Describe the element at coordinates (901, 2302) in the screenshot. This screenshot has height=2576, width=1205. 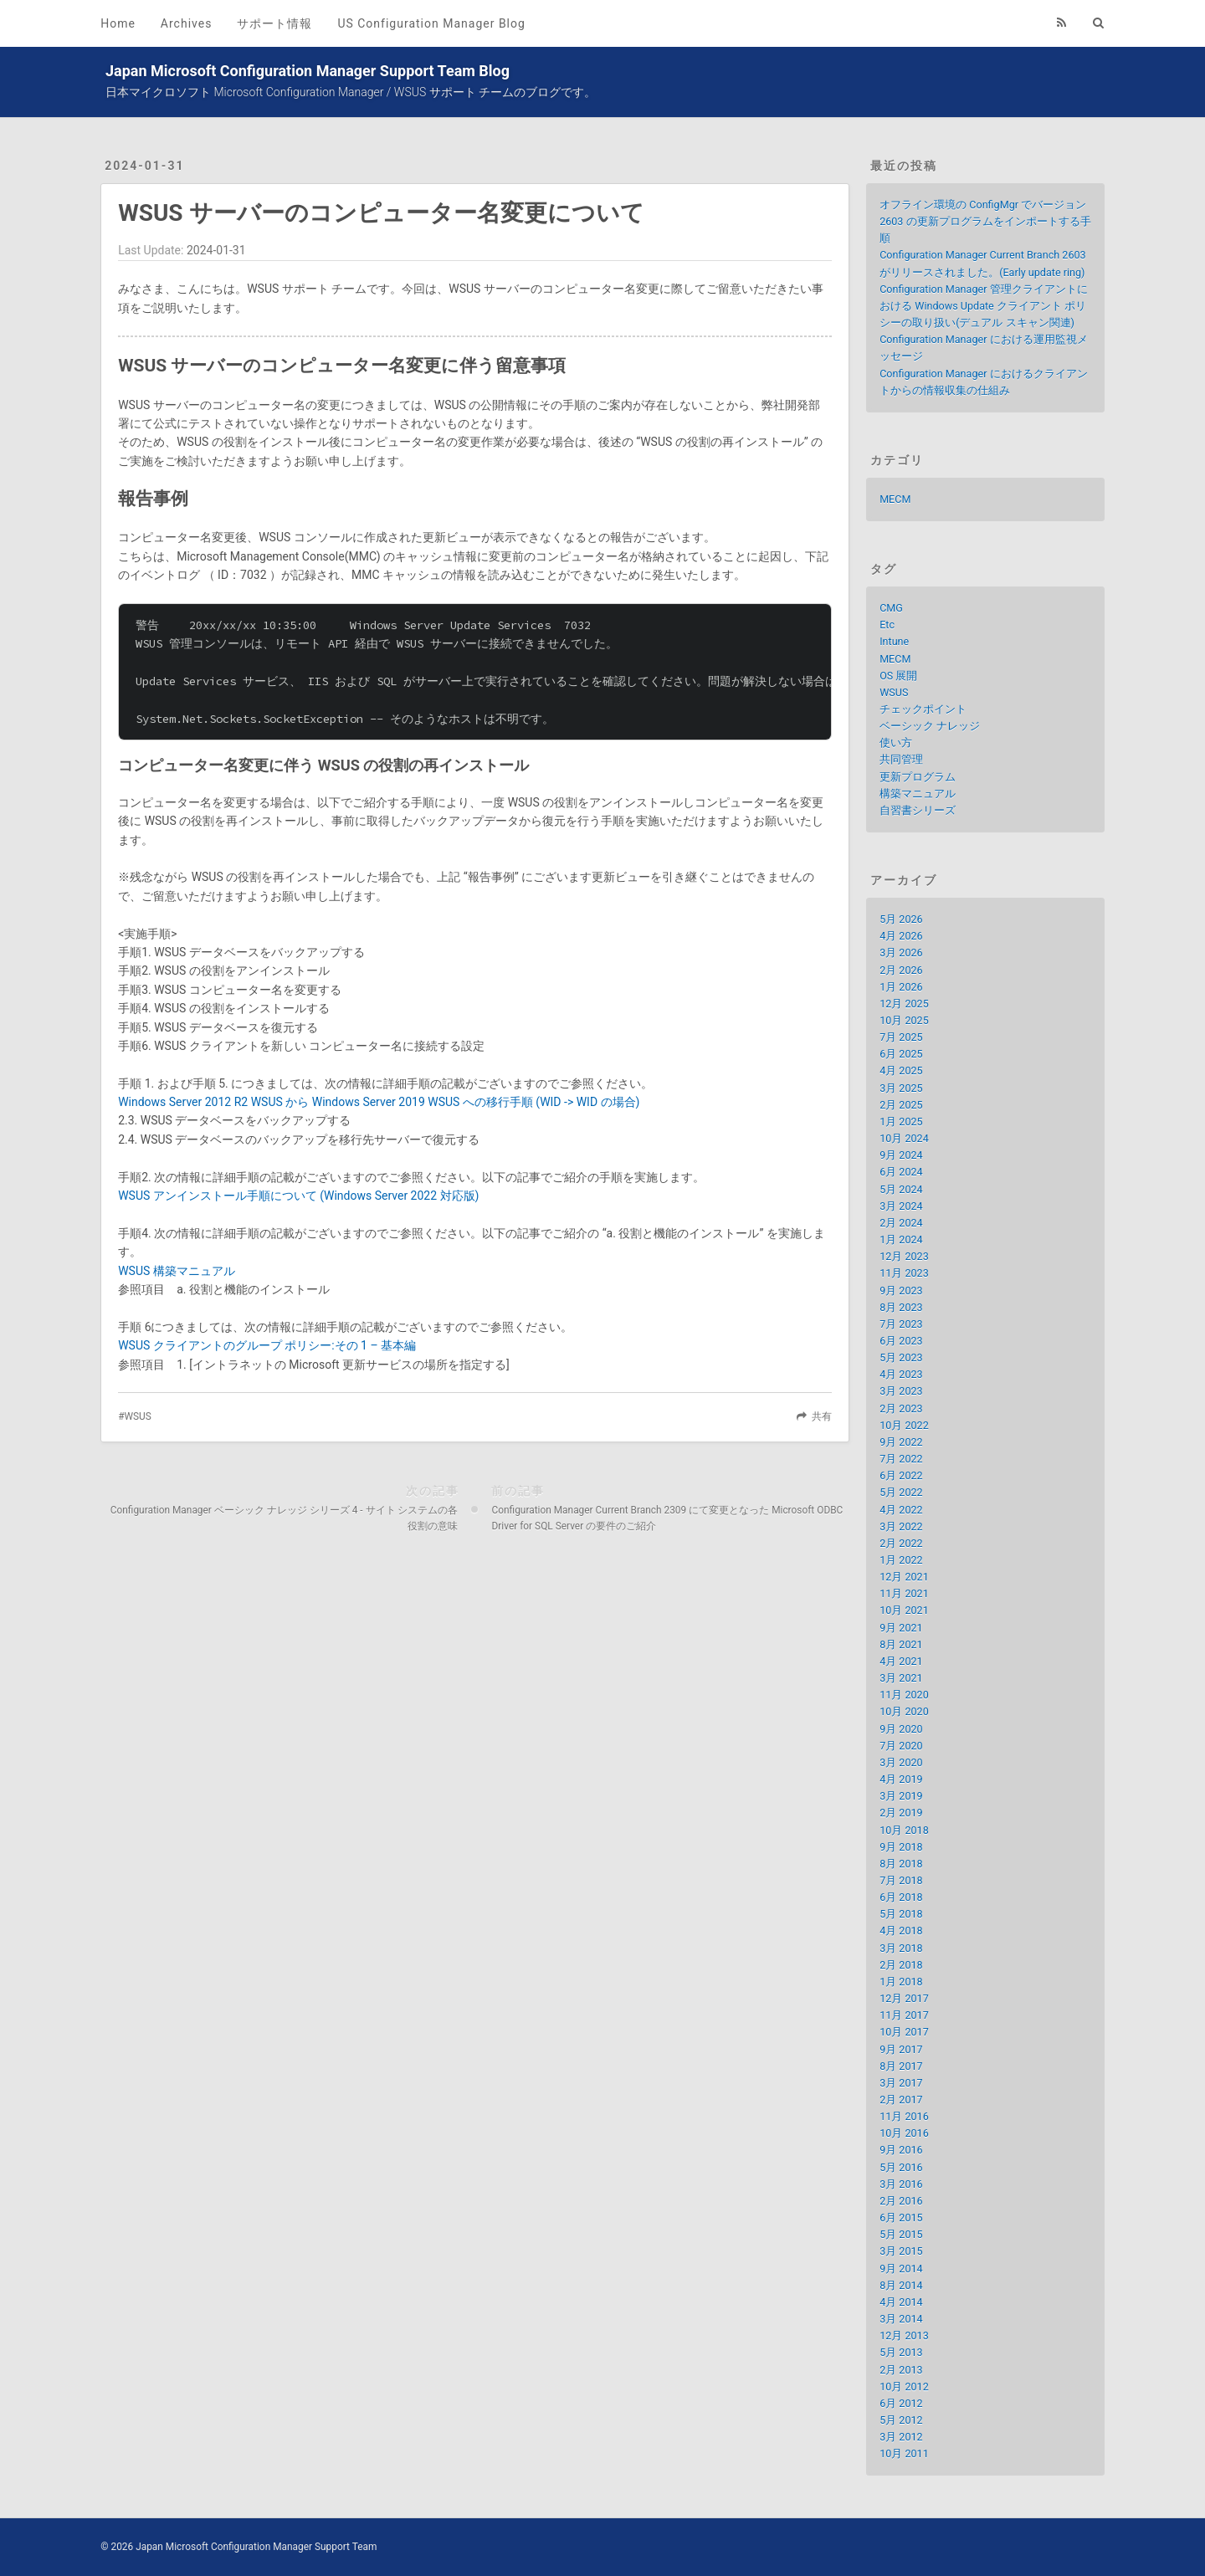
I see `4月 2014` at that location.